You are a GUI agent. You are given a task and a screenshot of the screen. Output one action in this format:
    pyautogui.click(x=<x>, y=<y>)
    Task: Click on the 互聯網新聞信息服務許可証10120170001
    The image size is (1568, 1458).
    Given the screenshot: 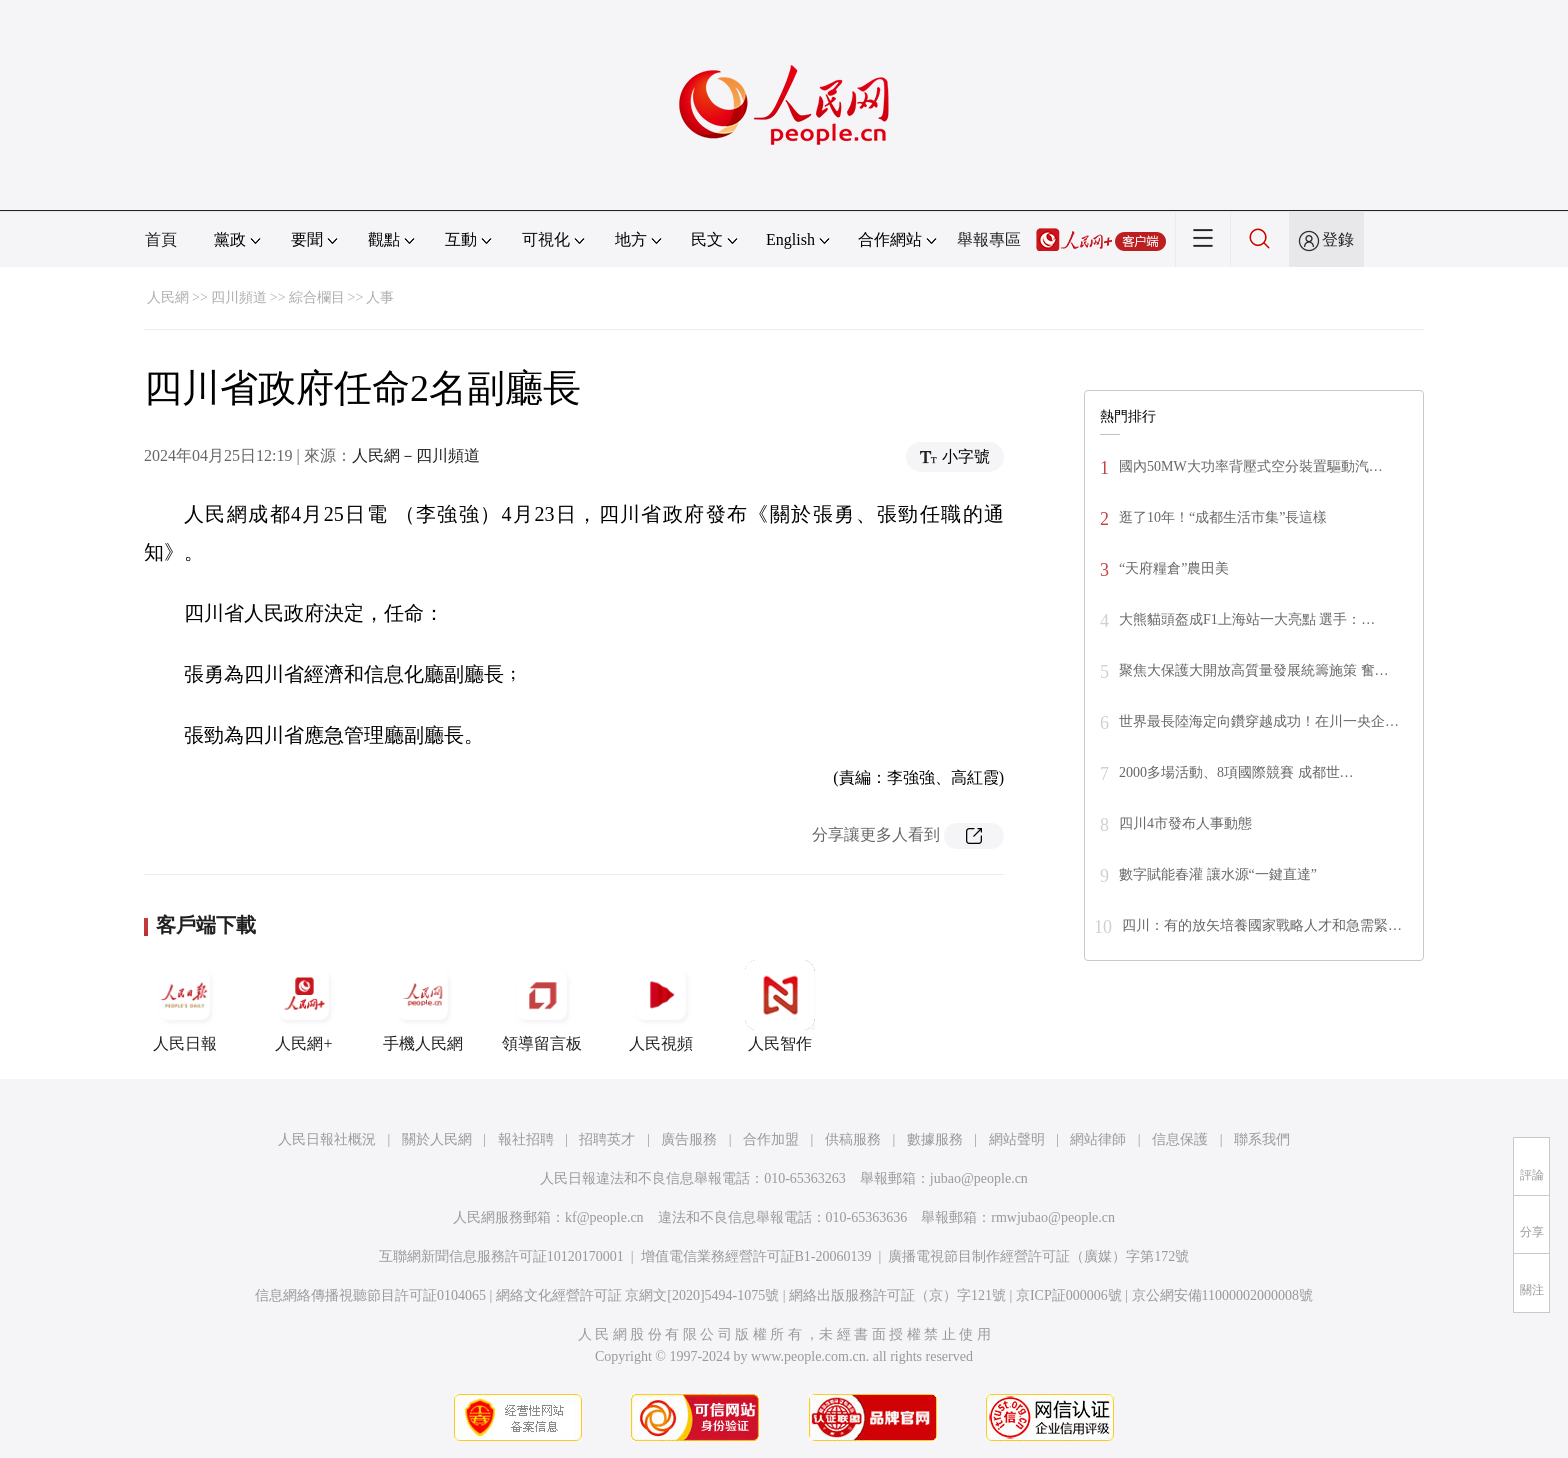 What is the action you would take?
    pyautogui.click(x=501, y=1256)
    